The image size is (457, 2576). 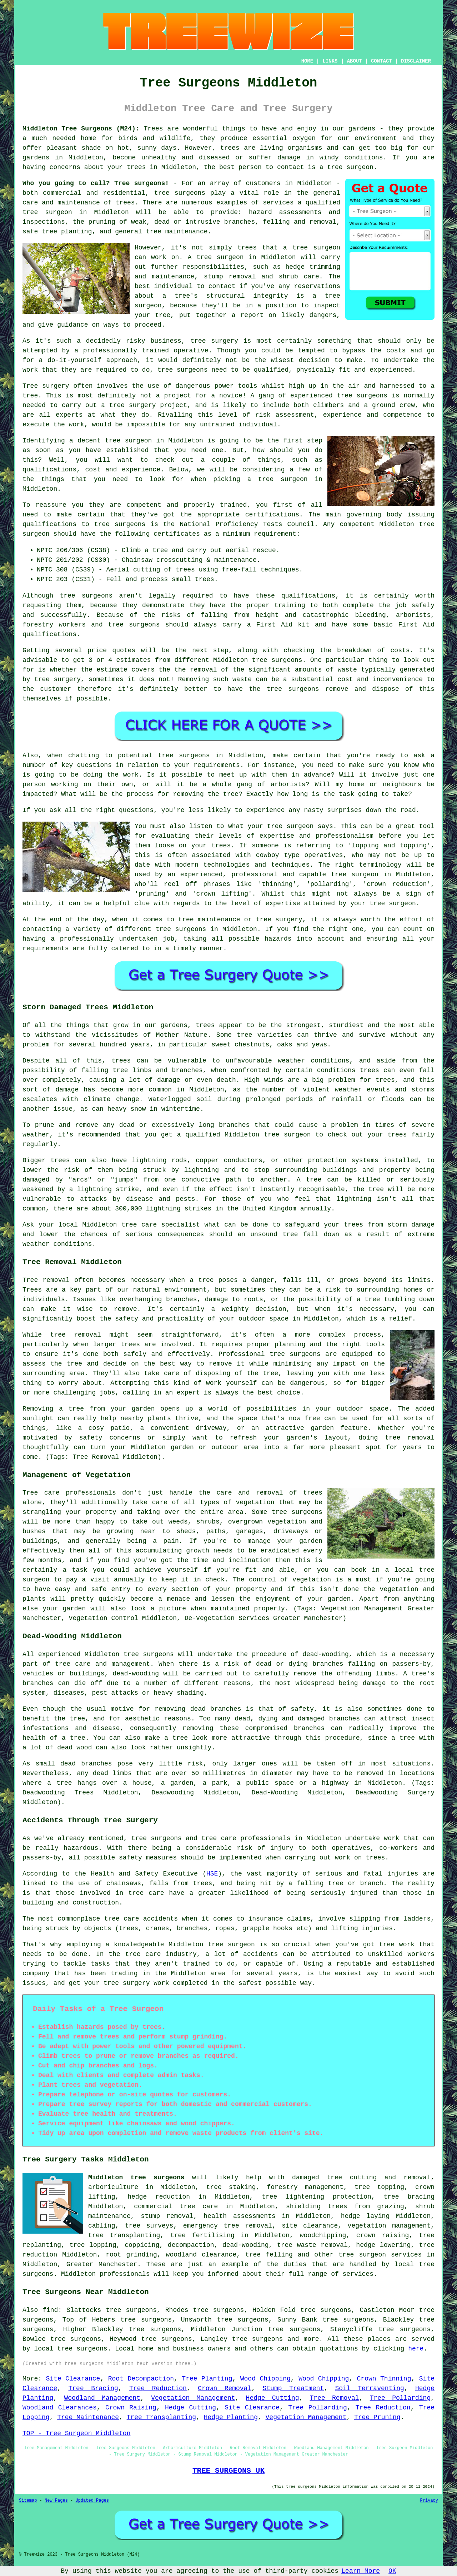 What do you see at coordinates (307, 61) in the screenshot?
I see `HOME` at bounding box center [307, 61].